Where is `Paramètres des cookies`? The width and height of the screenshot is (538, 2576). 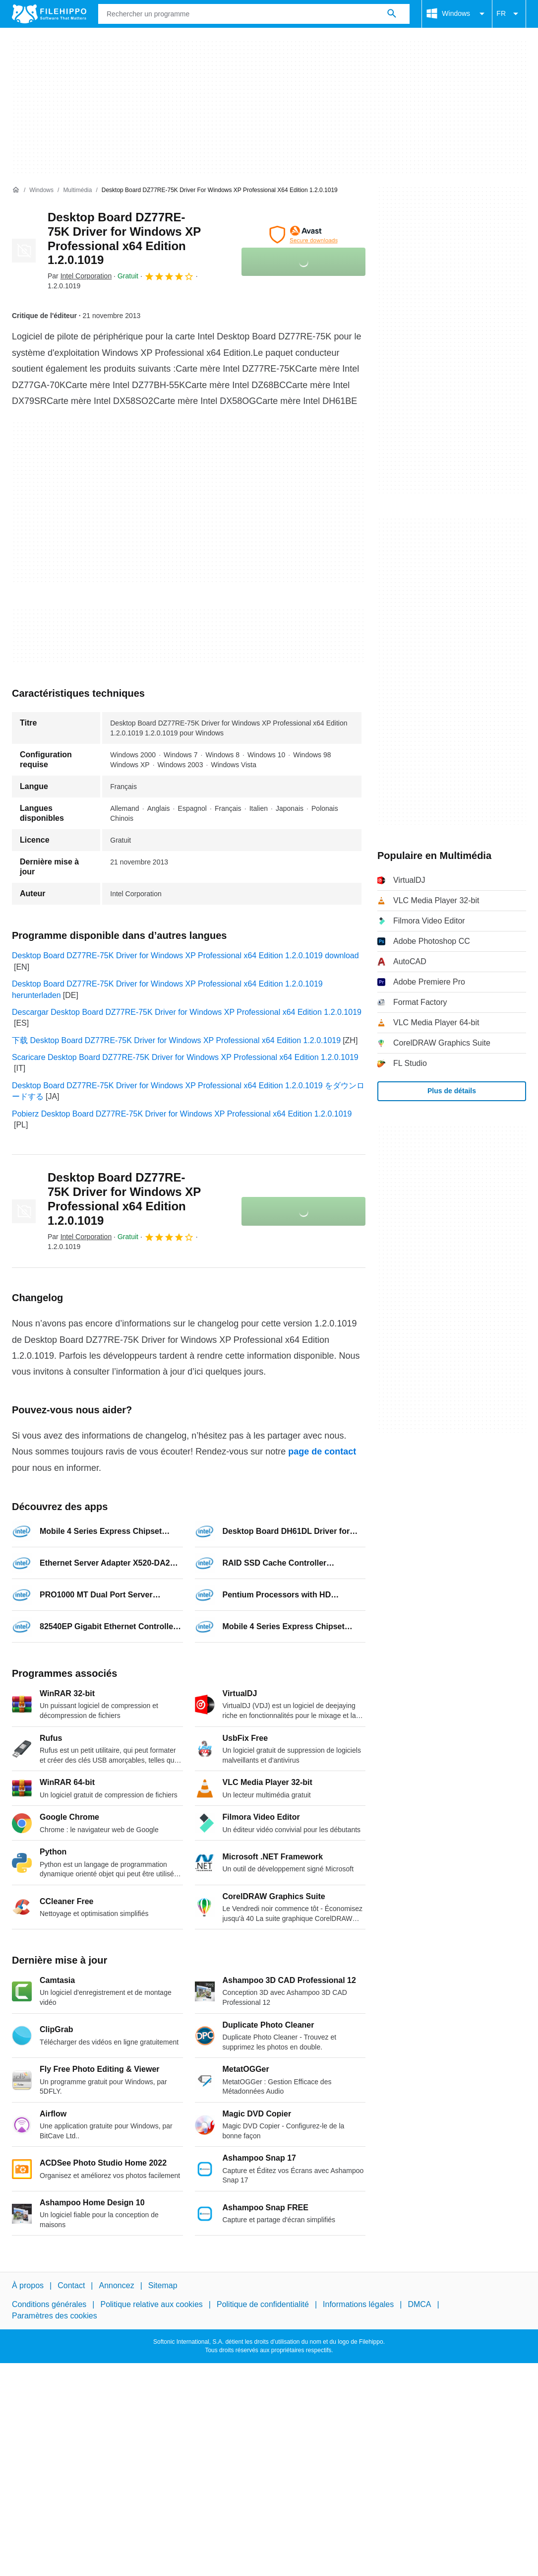
Paramètres des cookies is located at coordinates (54, 2315).